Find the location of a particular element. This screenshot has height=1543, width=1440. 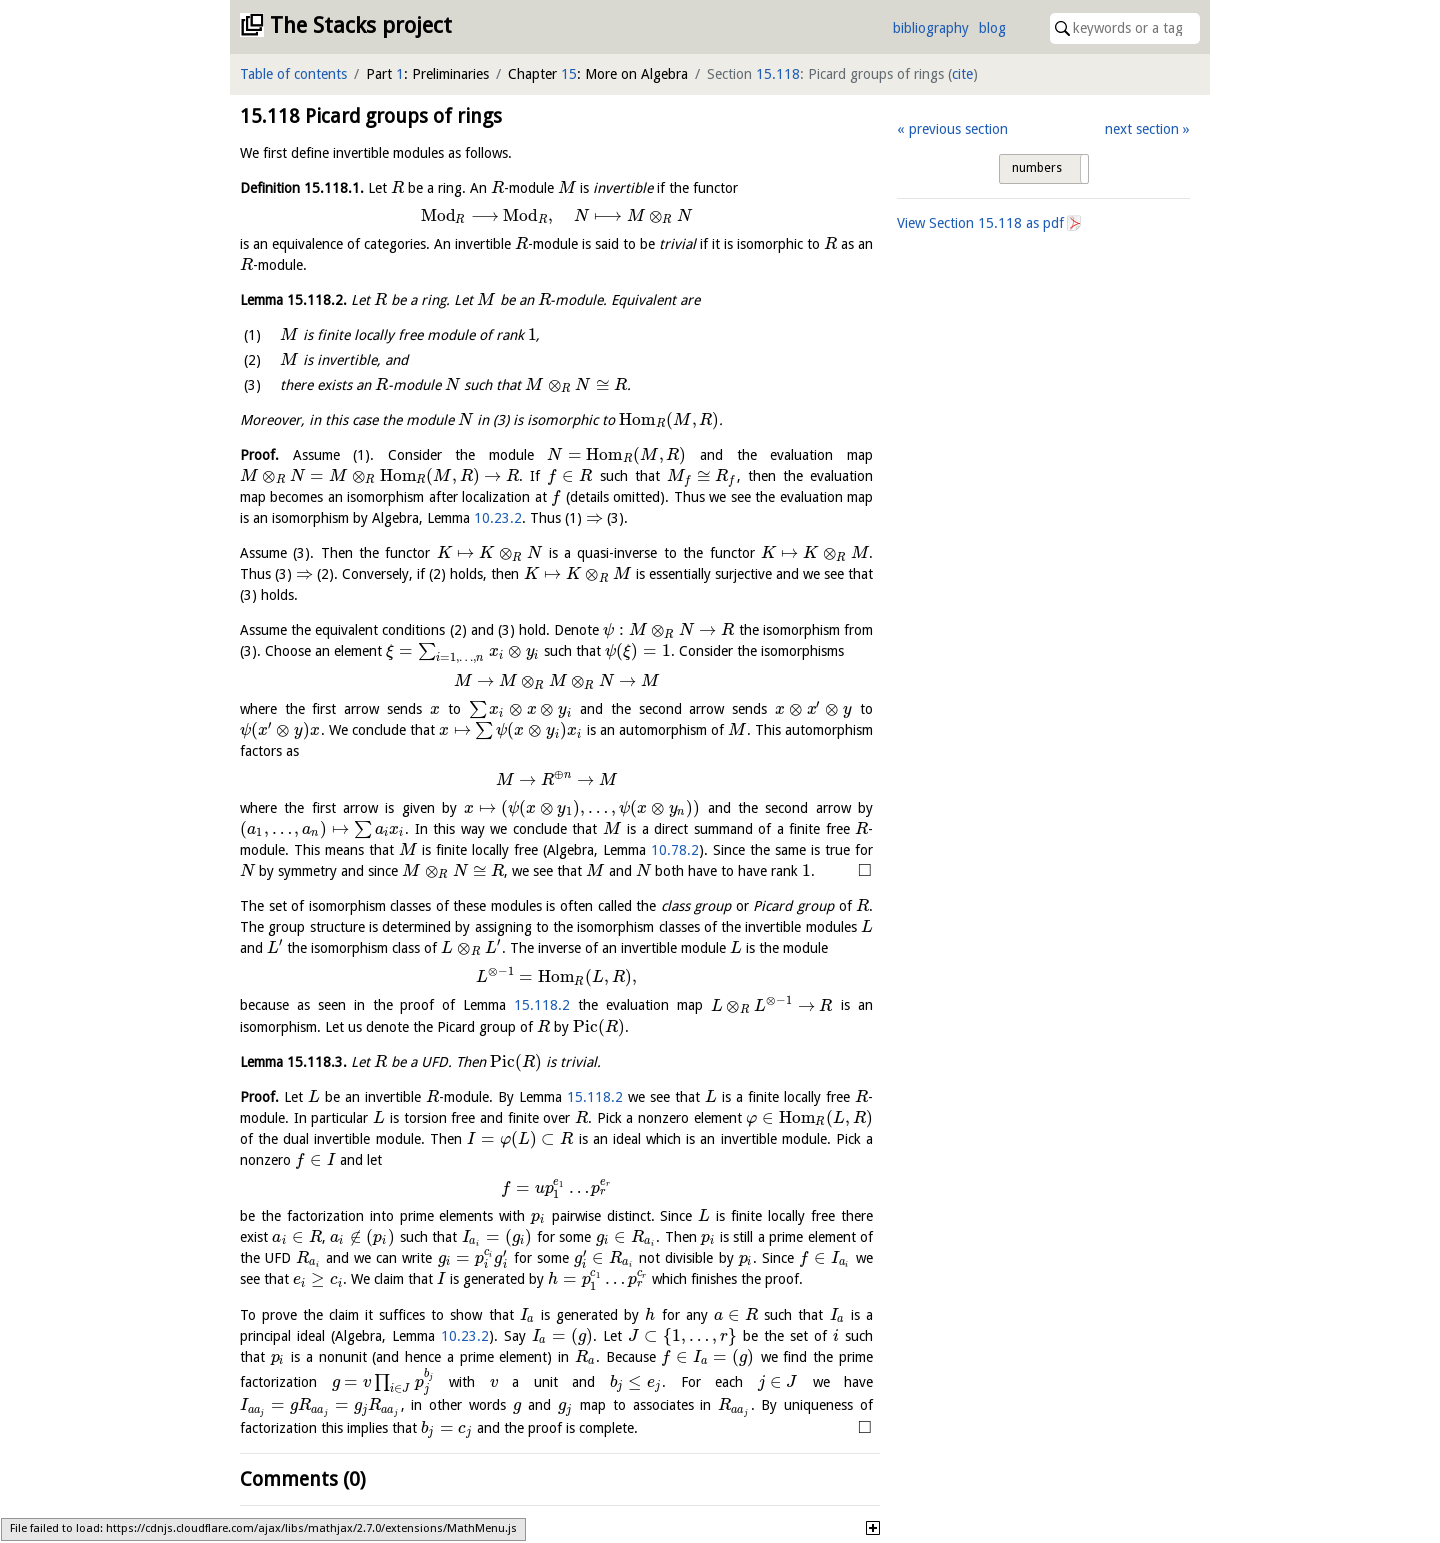

cite is located at coordinates (962, 74).